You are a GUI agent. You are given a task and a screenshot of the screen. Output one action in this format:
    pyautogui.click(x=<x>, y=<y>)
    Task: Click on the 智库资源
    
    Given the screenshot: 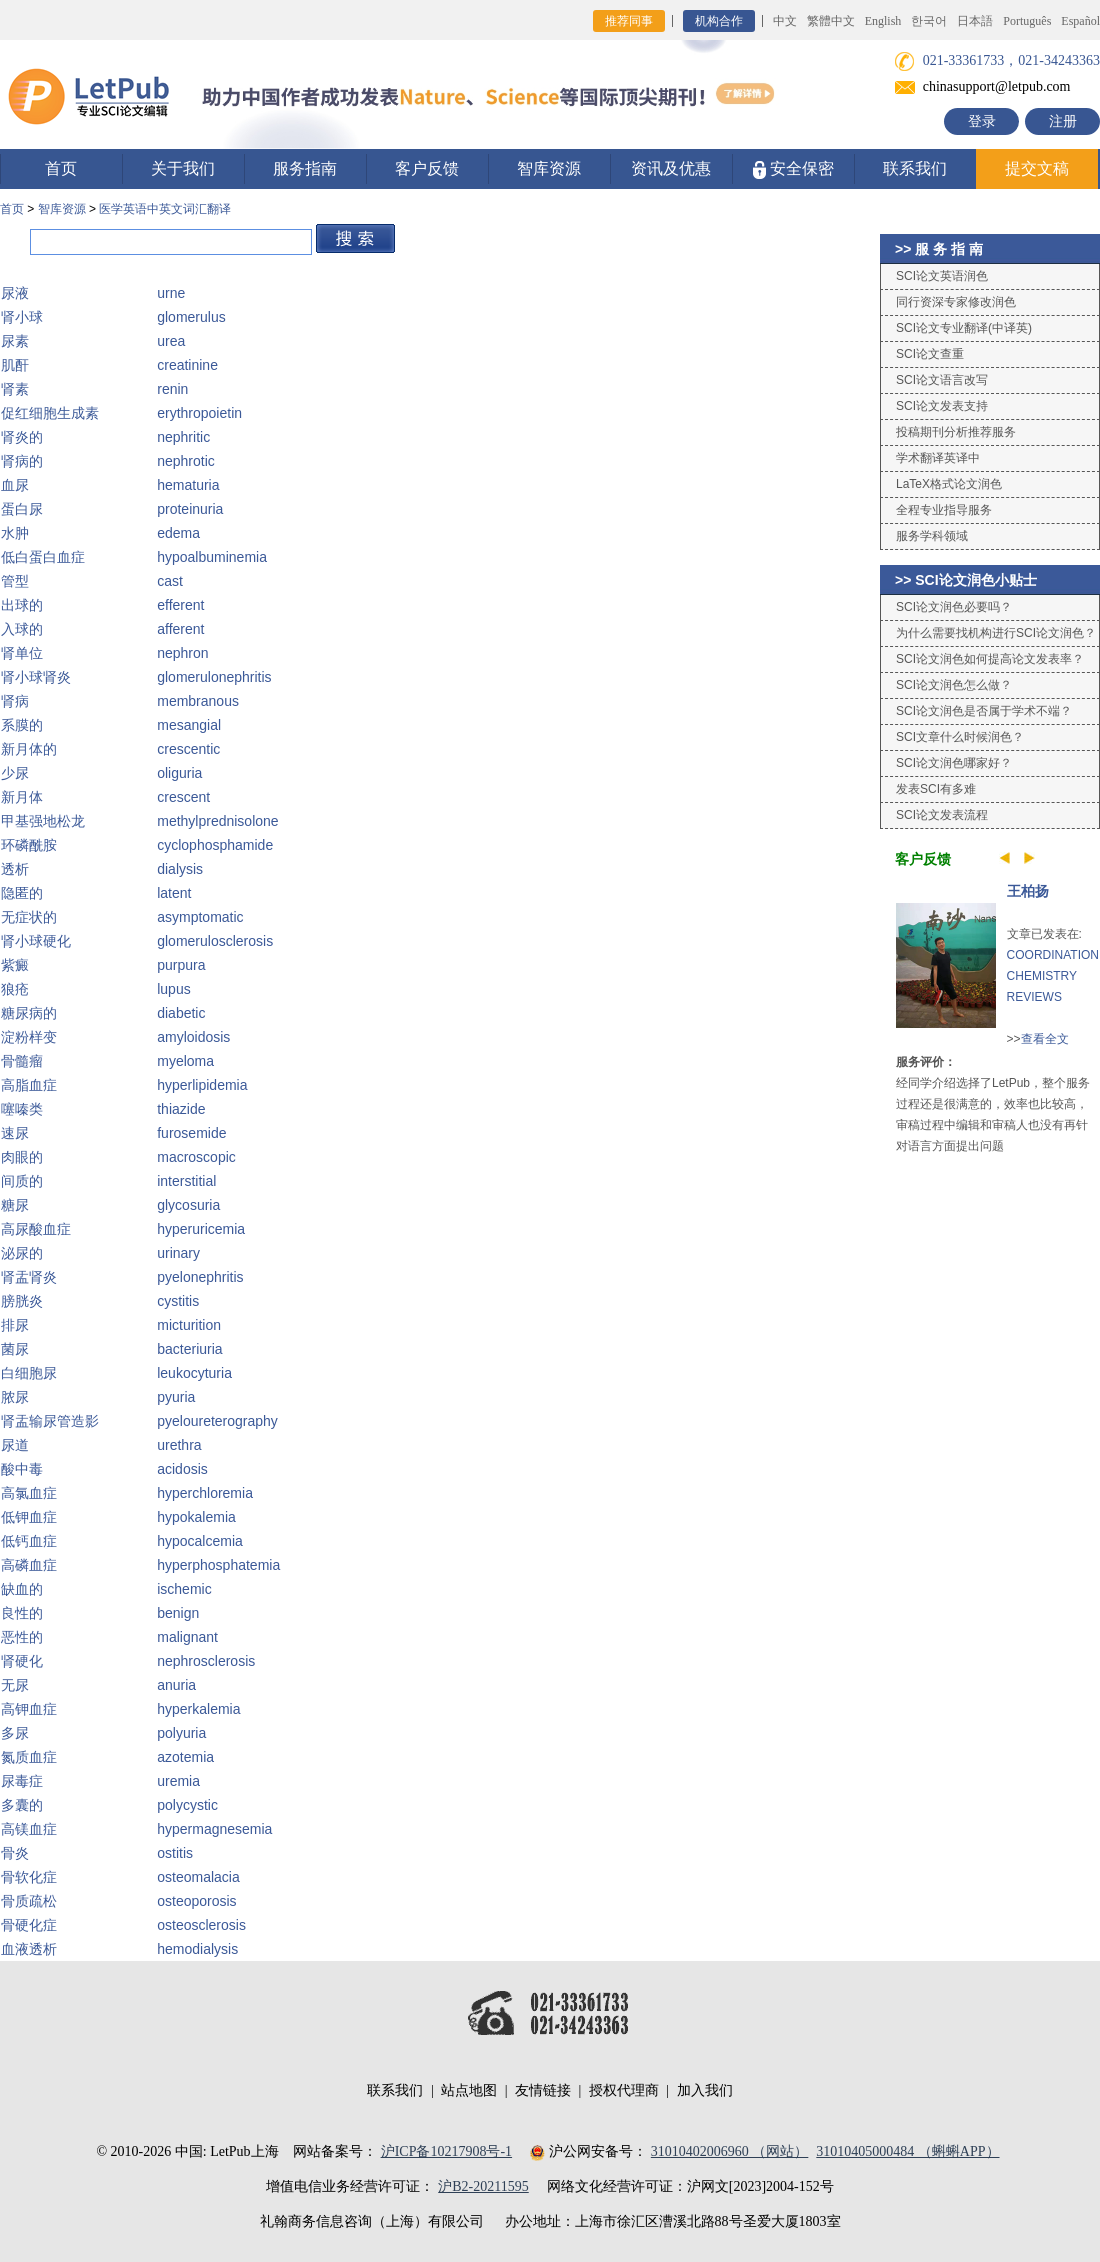 What is the action you would take?
    pyautogui.click(x=549, y=168)
    